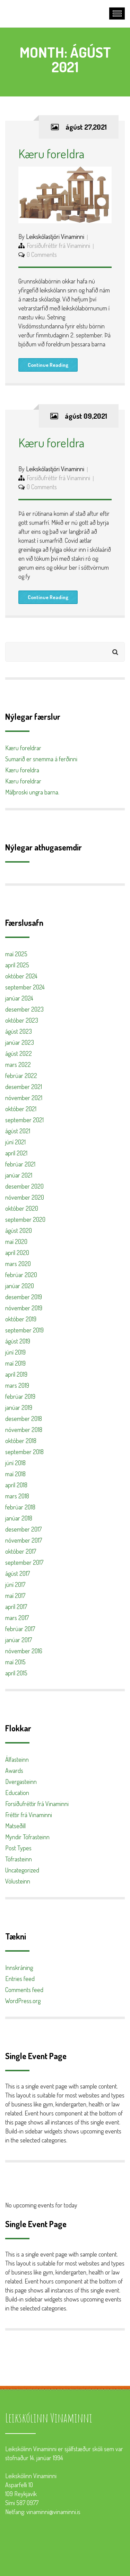 The image size is (130, 2576). Describe the element at coordinates (18, 1263) in the screenshot. I see `mars 2020` at that location.